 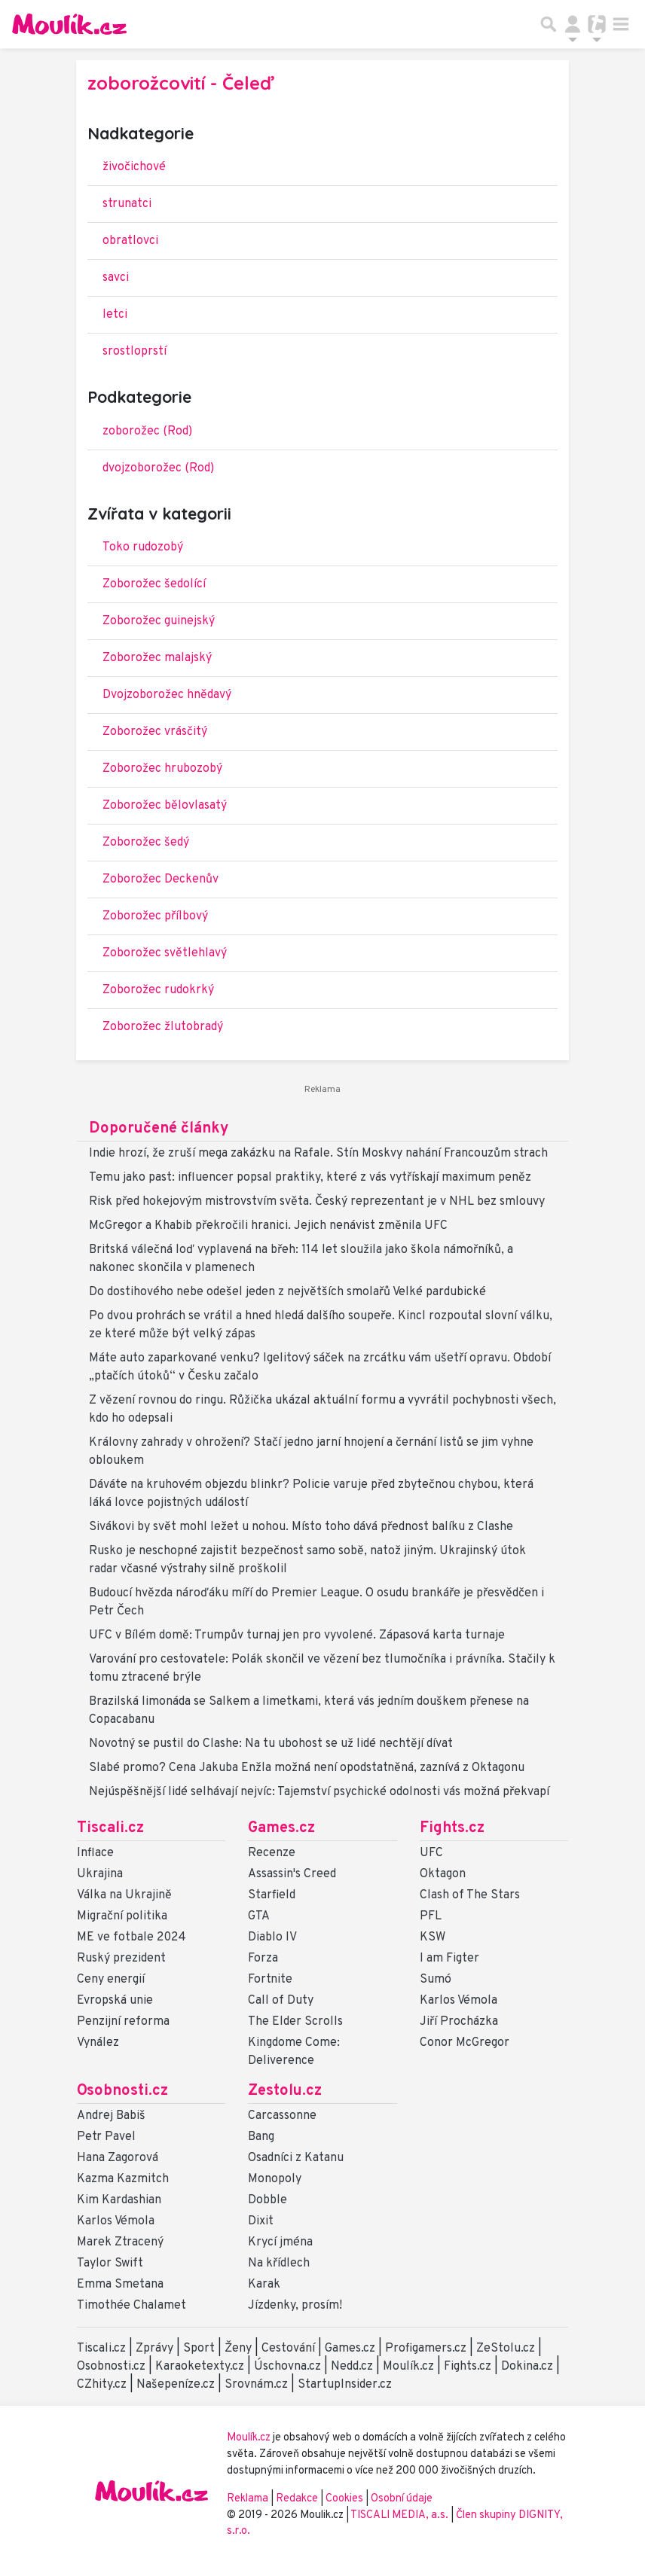 I want to click on Zoborožec malajský, so click(x=157, y=658).